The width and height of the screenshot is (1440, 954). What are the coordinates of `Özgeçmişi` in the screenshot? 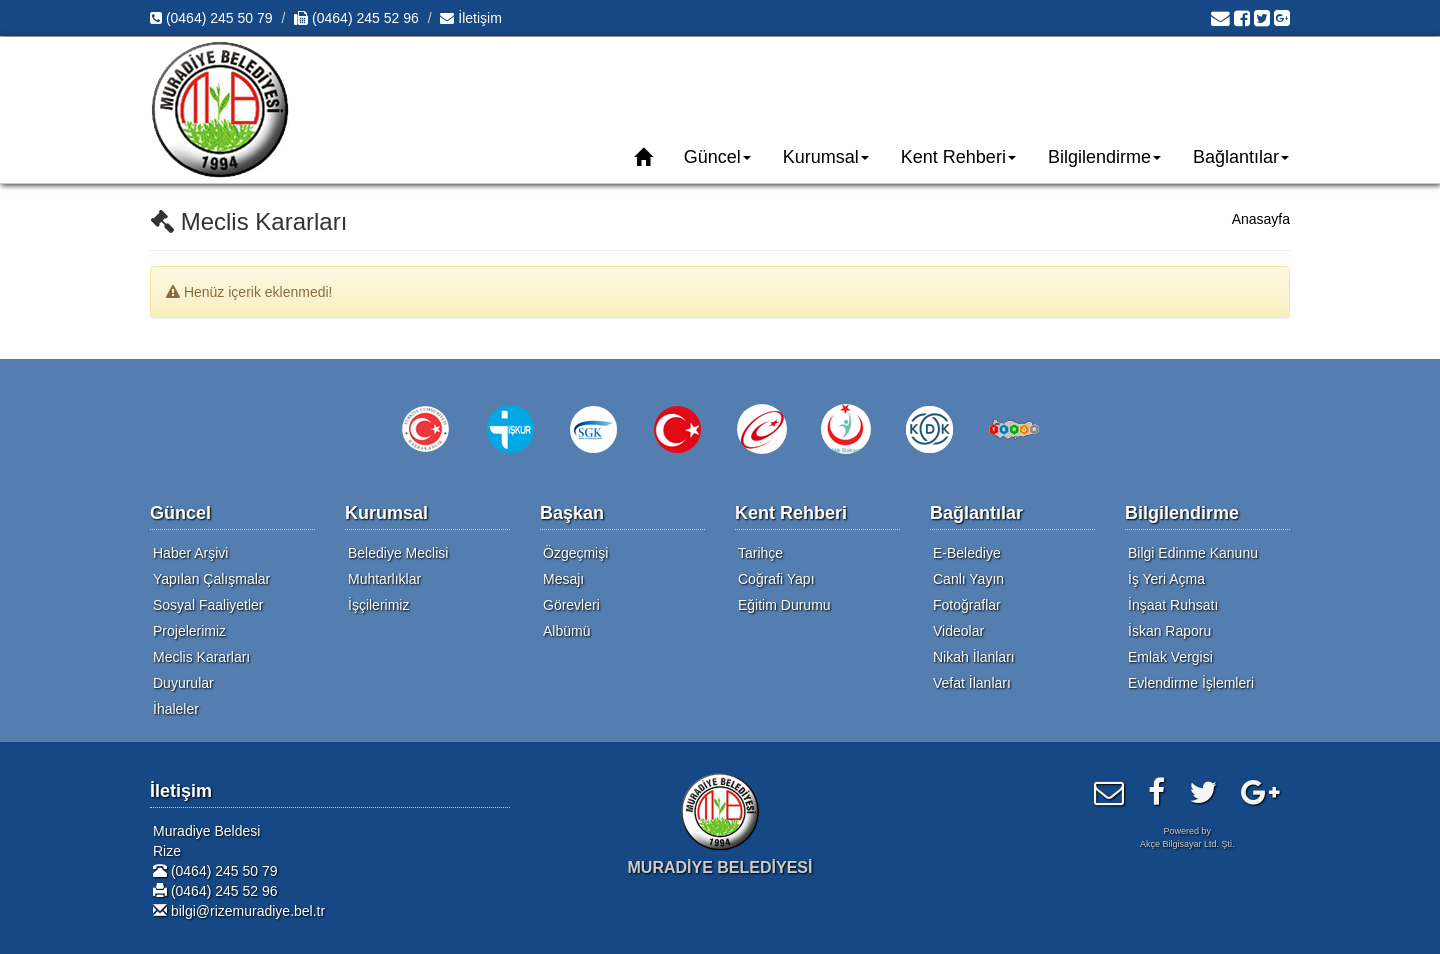 It's located at (575, 553).